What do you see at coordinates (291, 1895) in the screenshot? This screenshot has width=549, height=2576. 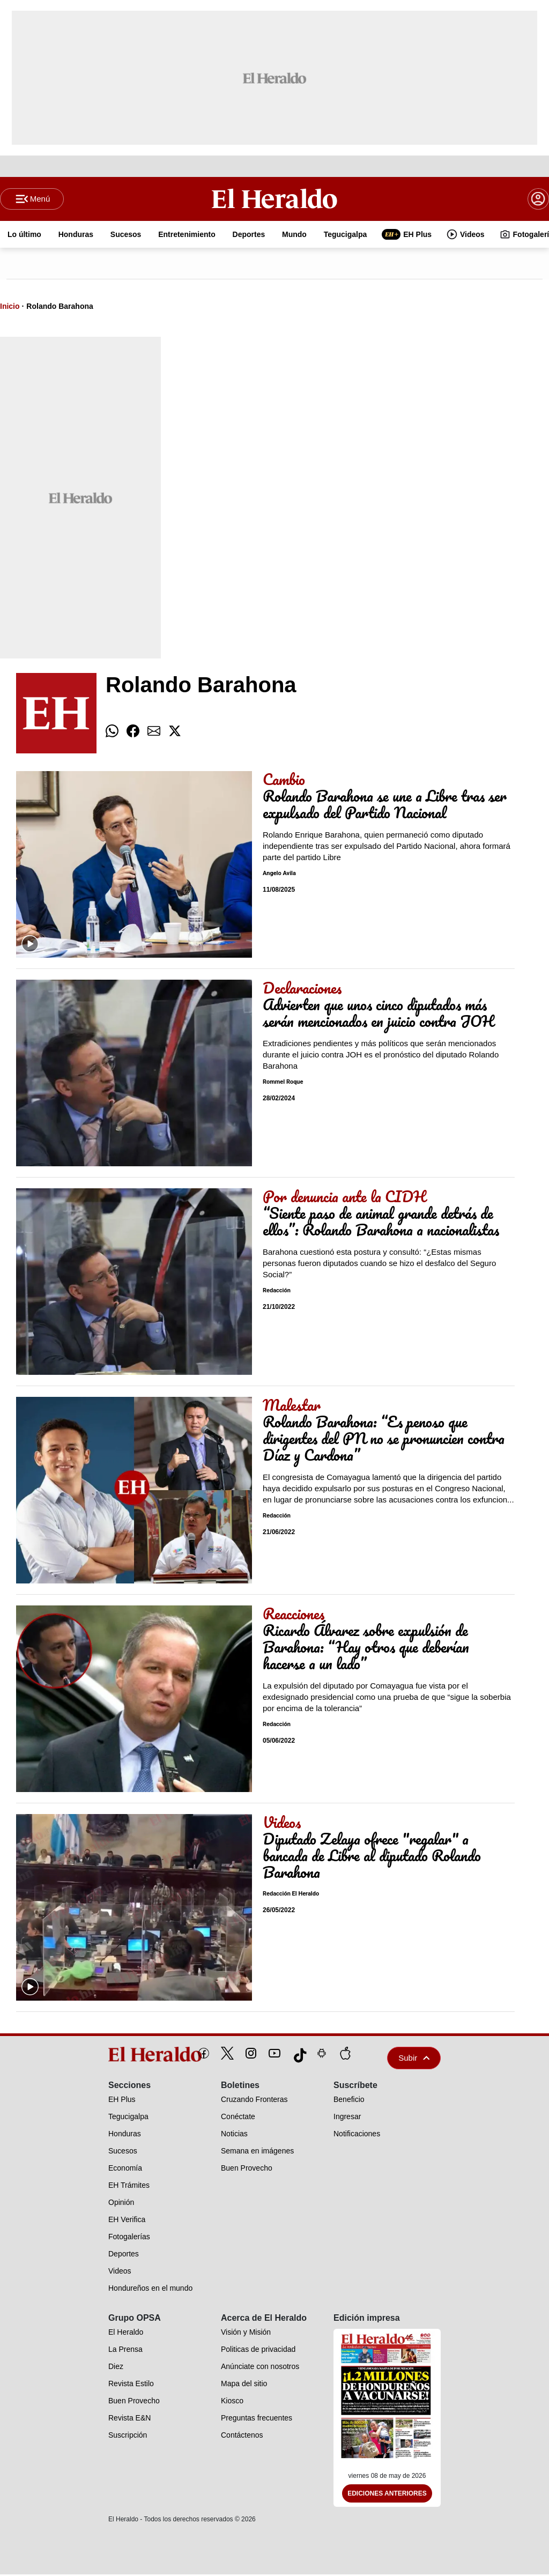 I see `Redacción El Heraldo` at bounding box center [291, 1895].